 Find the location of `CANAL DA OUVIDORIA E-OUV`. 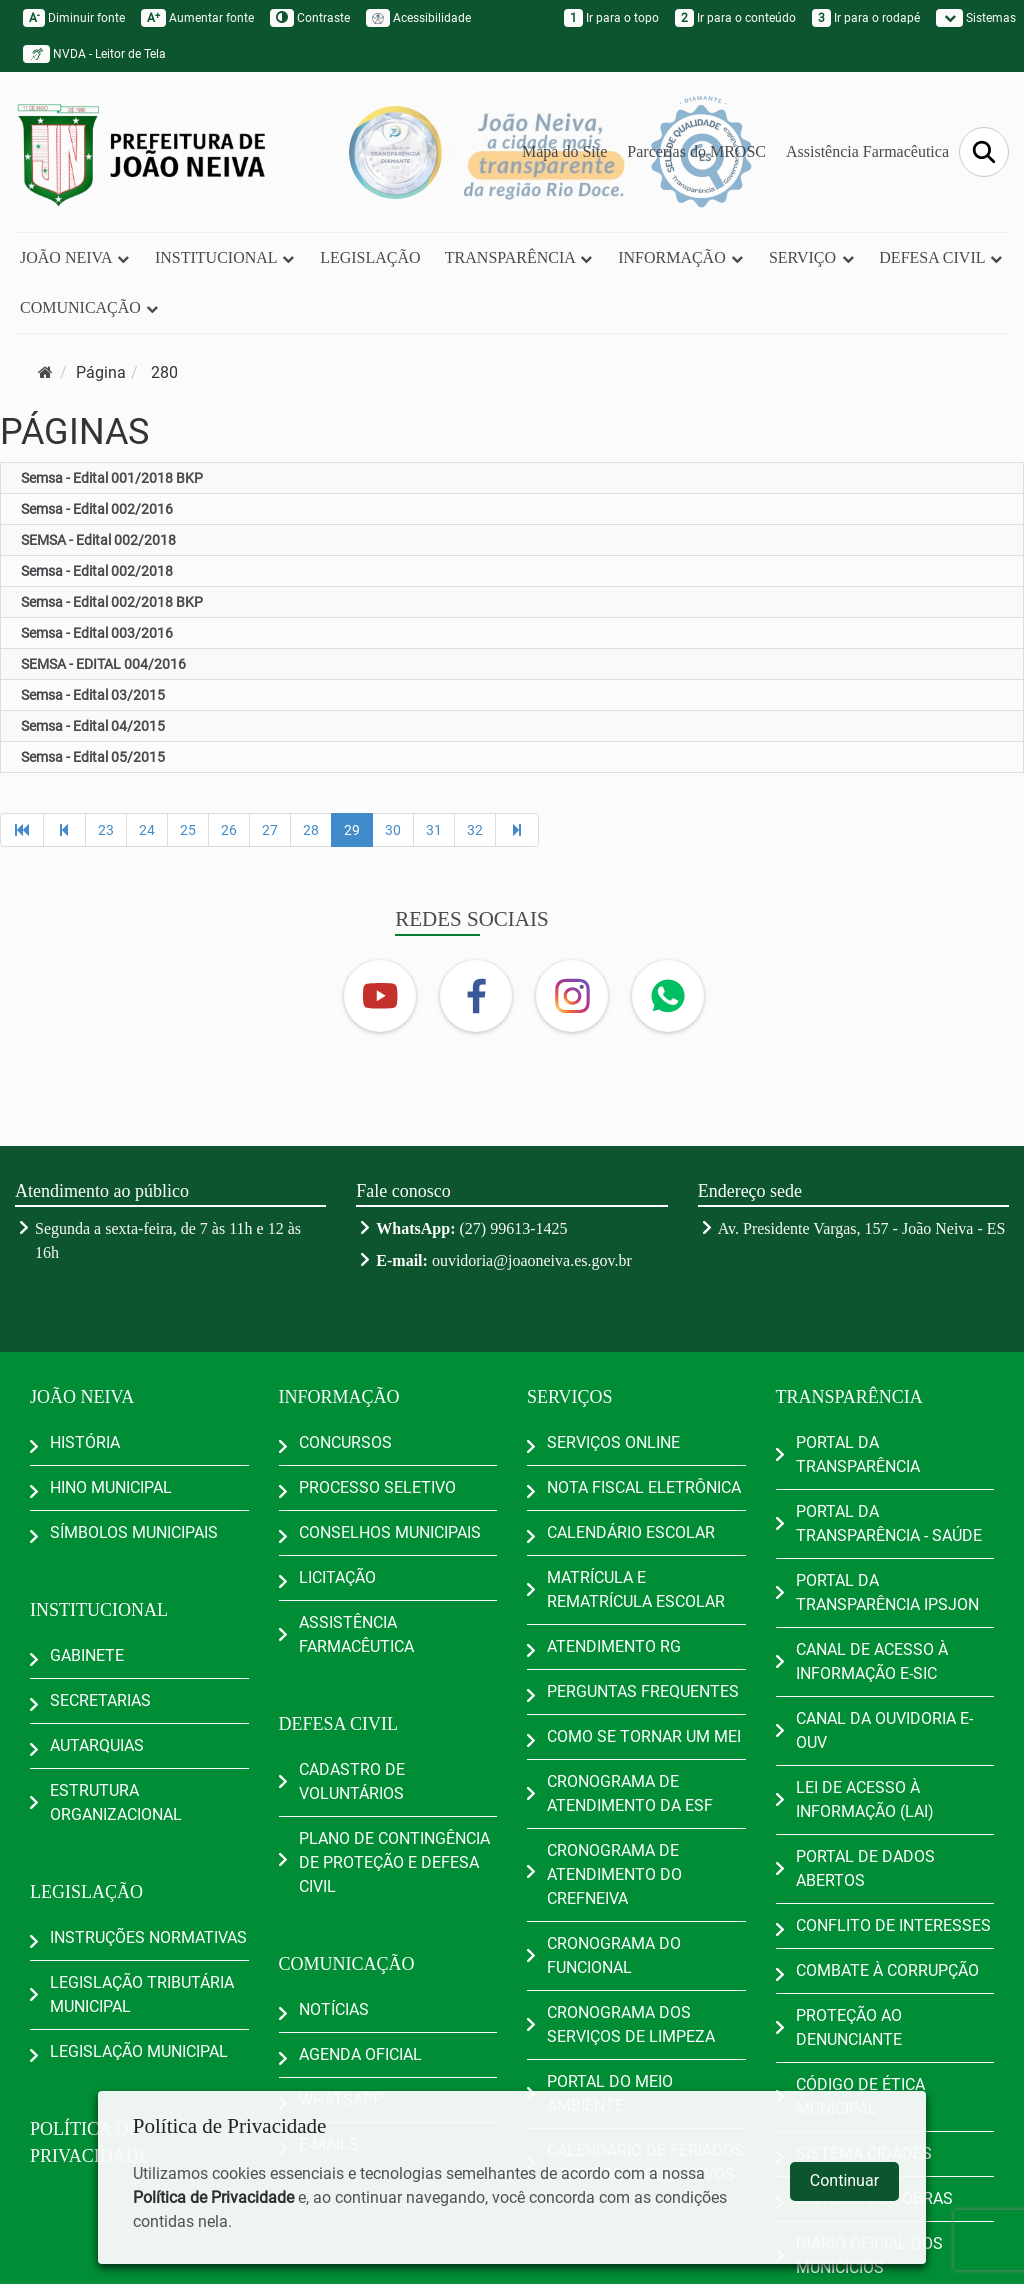

CANAL DA OUVIDORIA E-OUV is located at coordinates (884, 1730).